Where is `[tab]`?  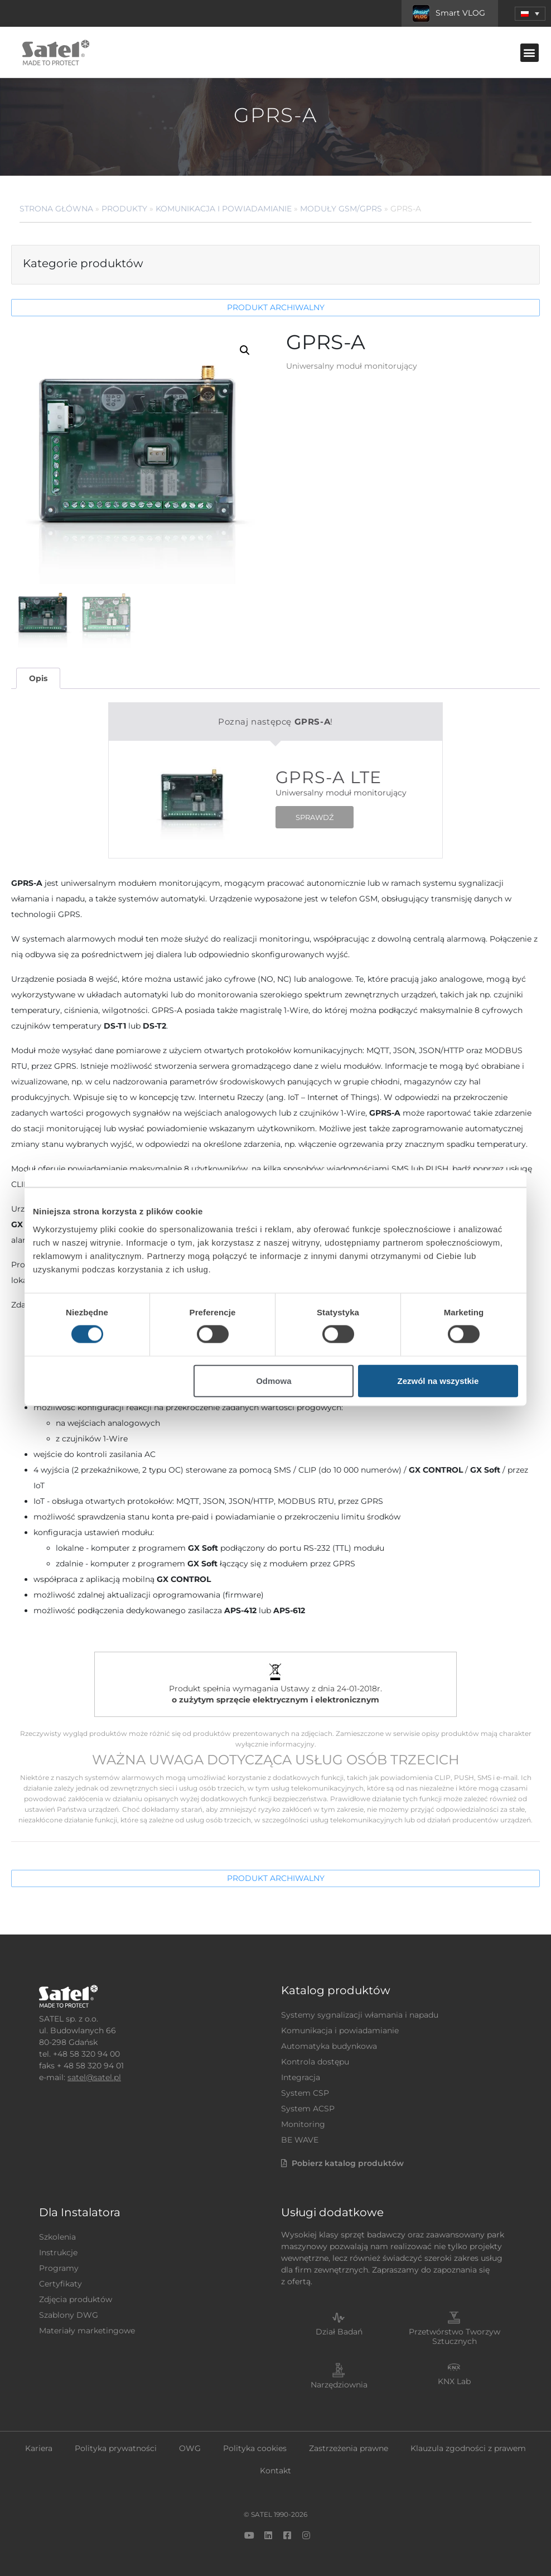 [tab] is located at coordinates (38, 678).